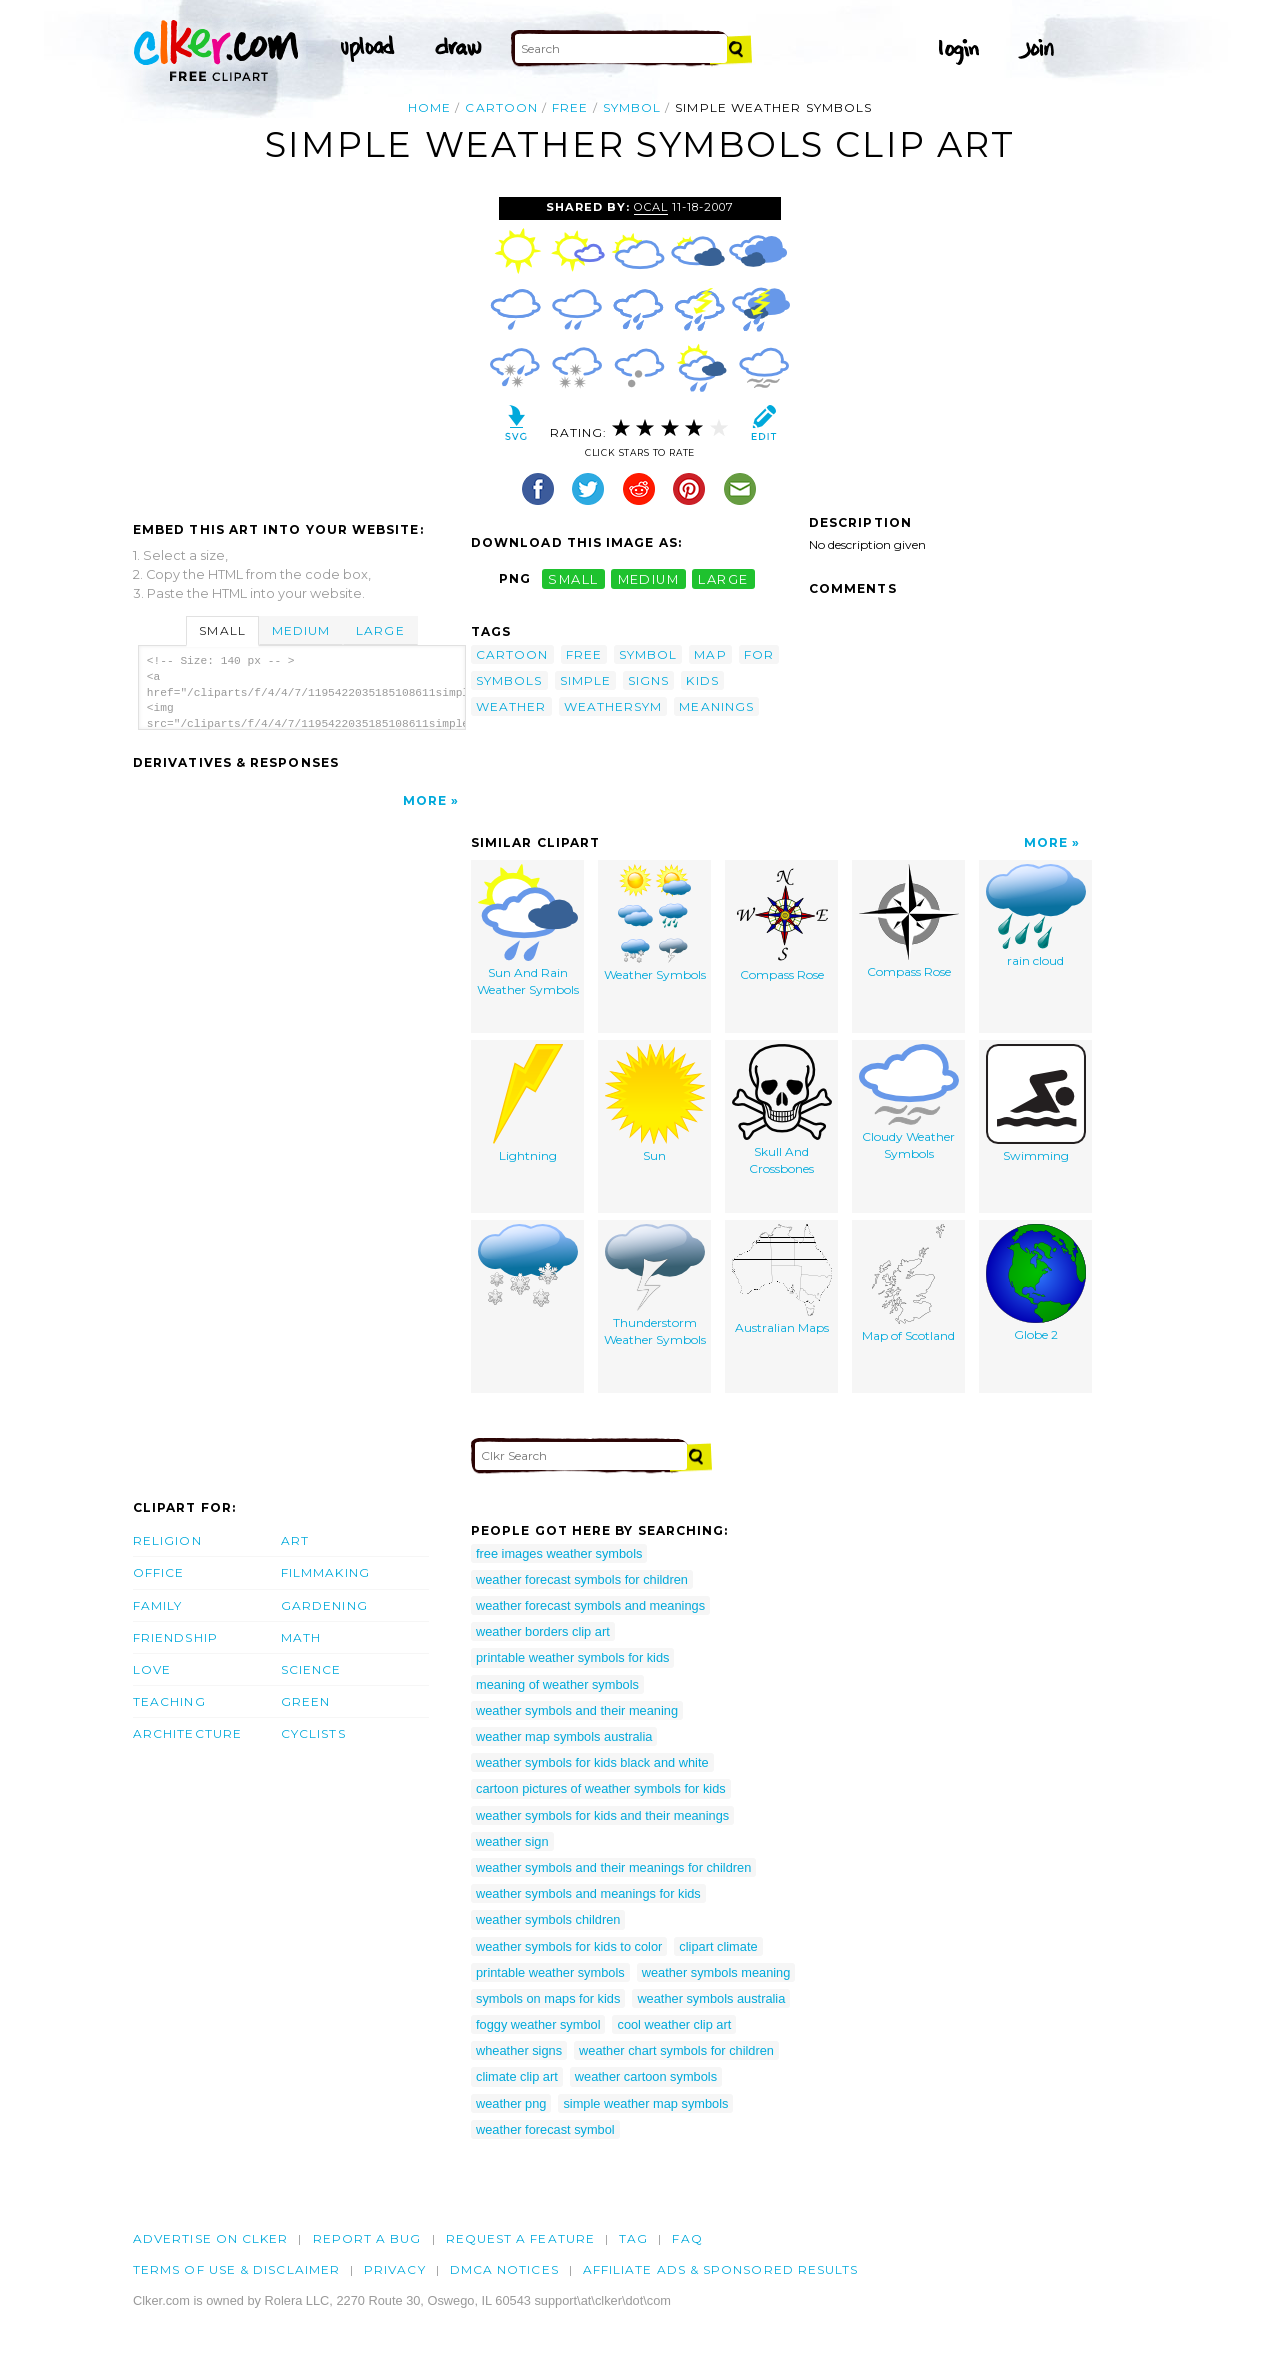  I want to click on weather symbols children, so click(548, 1919).